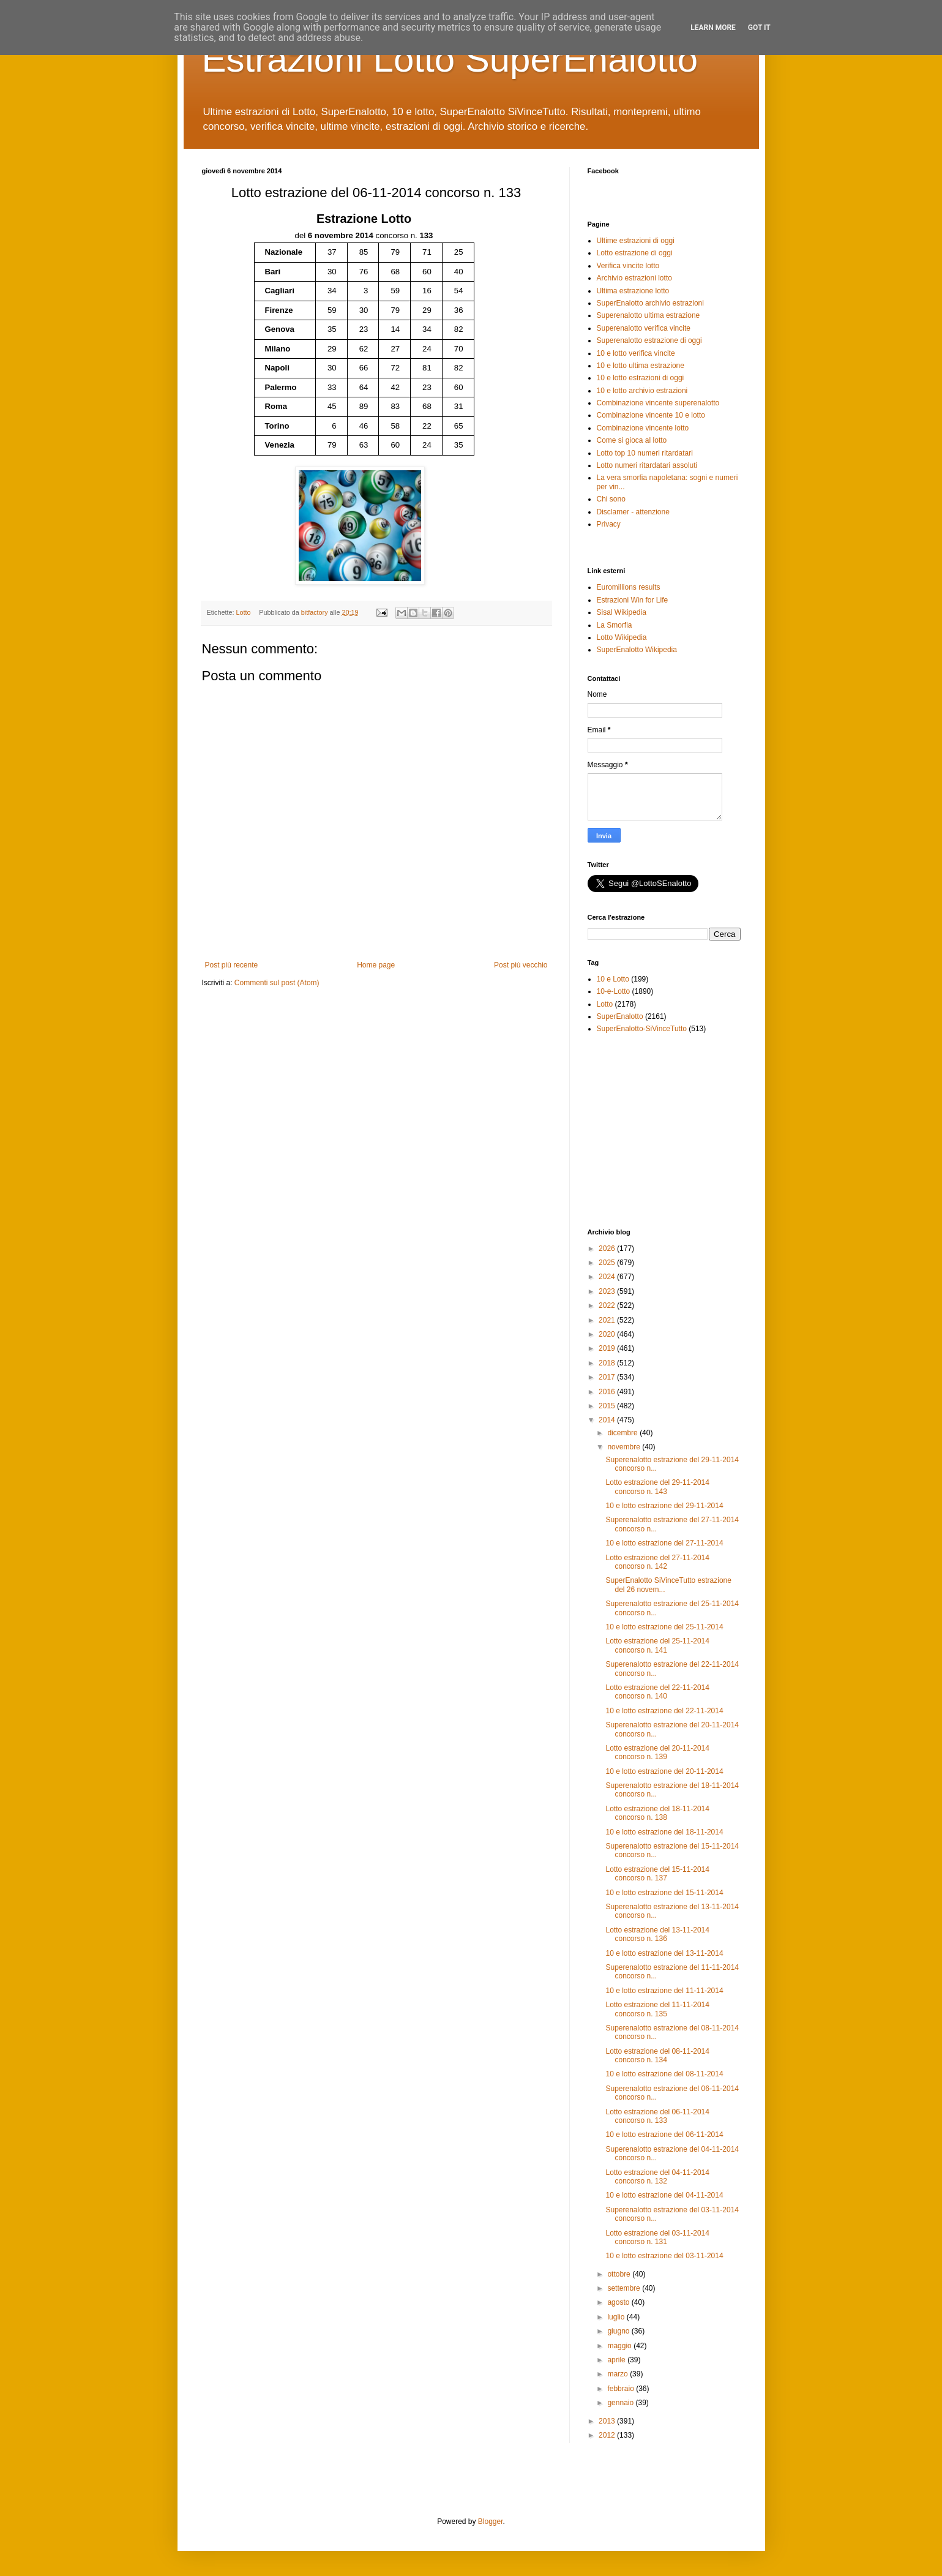 This screenshot has width=942, height=2576. Describe the element at coordinates (657, 1691) in the screenshot. I see `Lotto estrazione del 22-11-2014 concorso n. 140` at that location.